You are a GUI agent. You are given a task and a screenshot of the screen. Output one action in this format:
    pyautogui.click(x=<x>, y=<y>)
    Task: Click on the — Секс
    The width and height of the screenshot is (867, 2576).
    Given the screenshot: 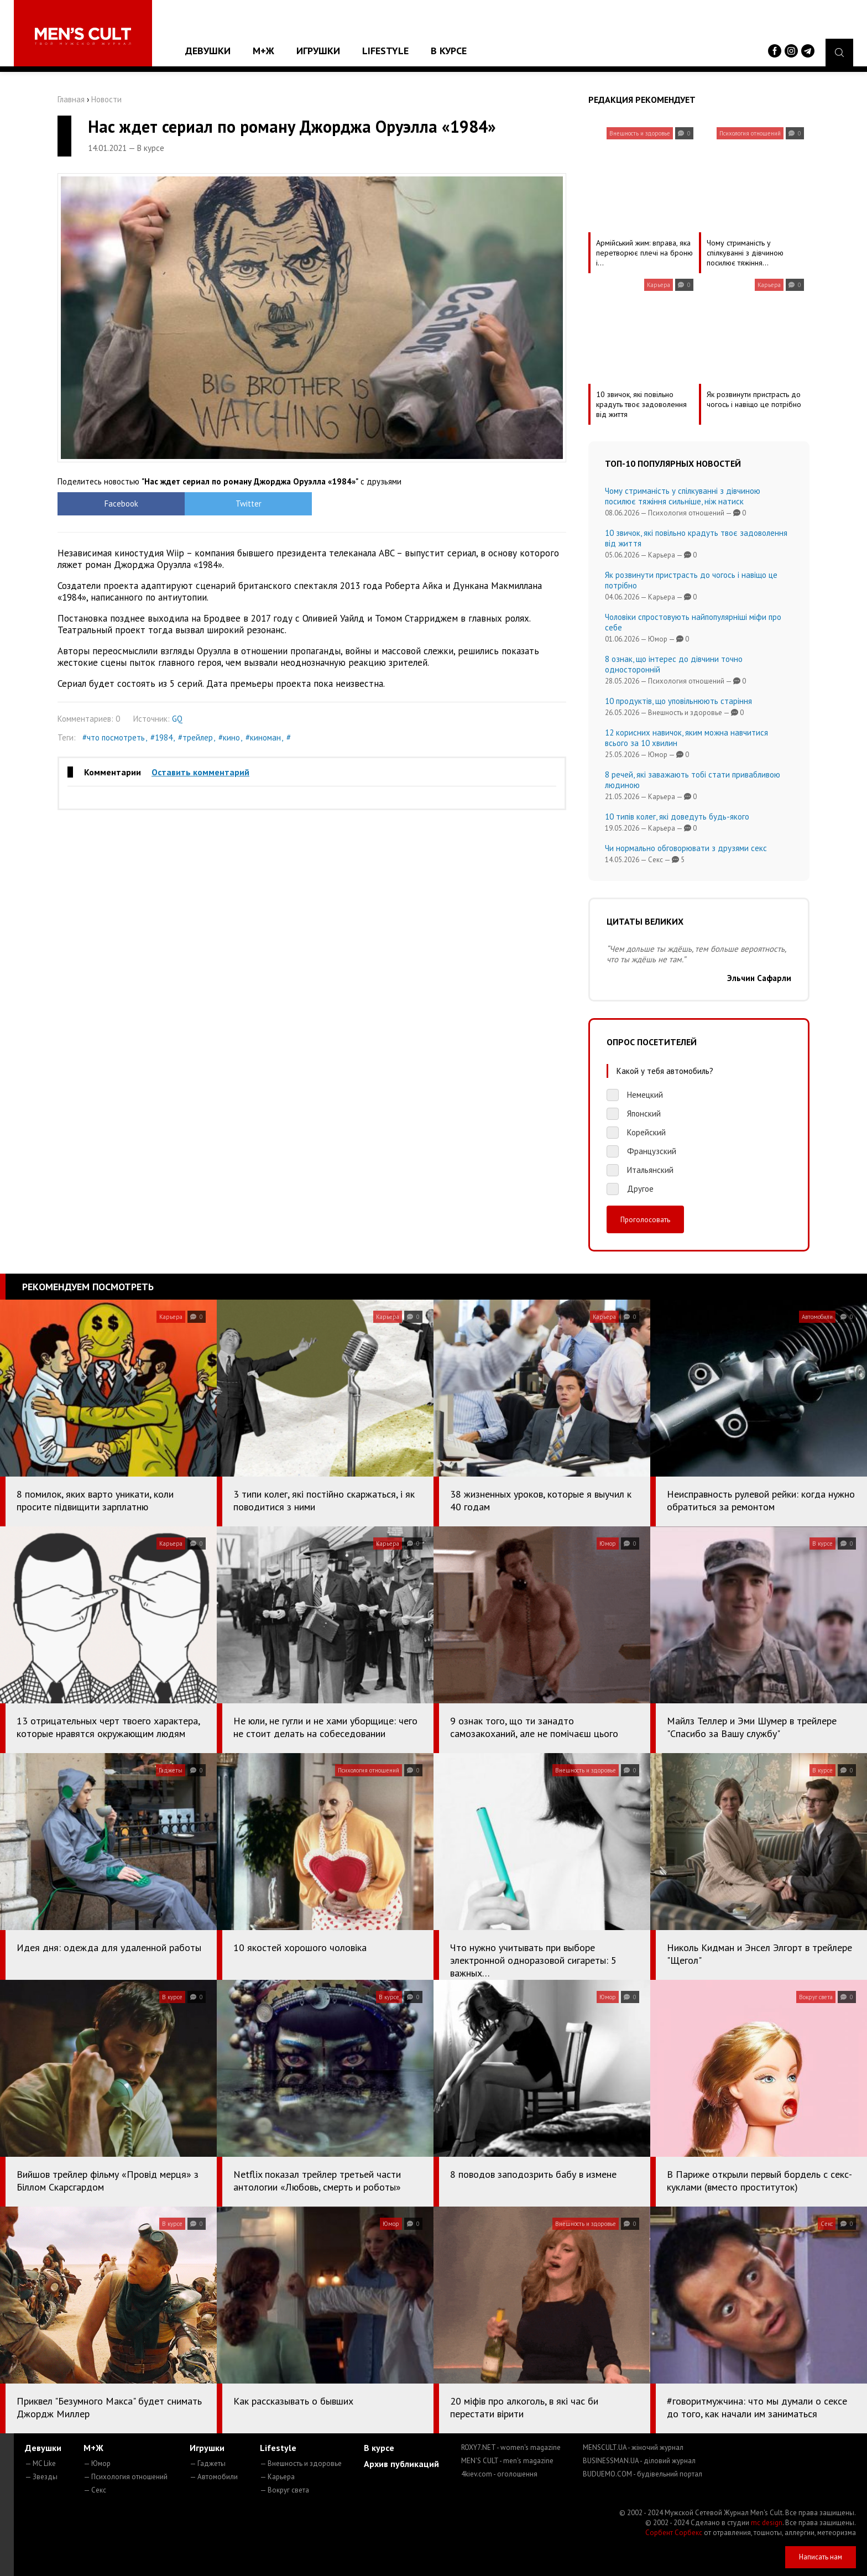 What is the action you would take?
    pyautogui.click(x=94, y=2490)
    